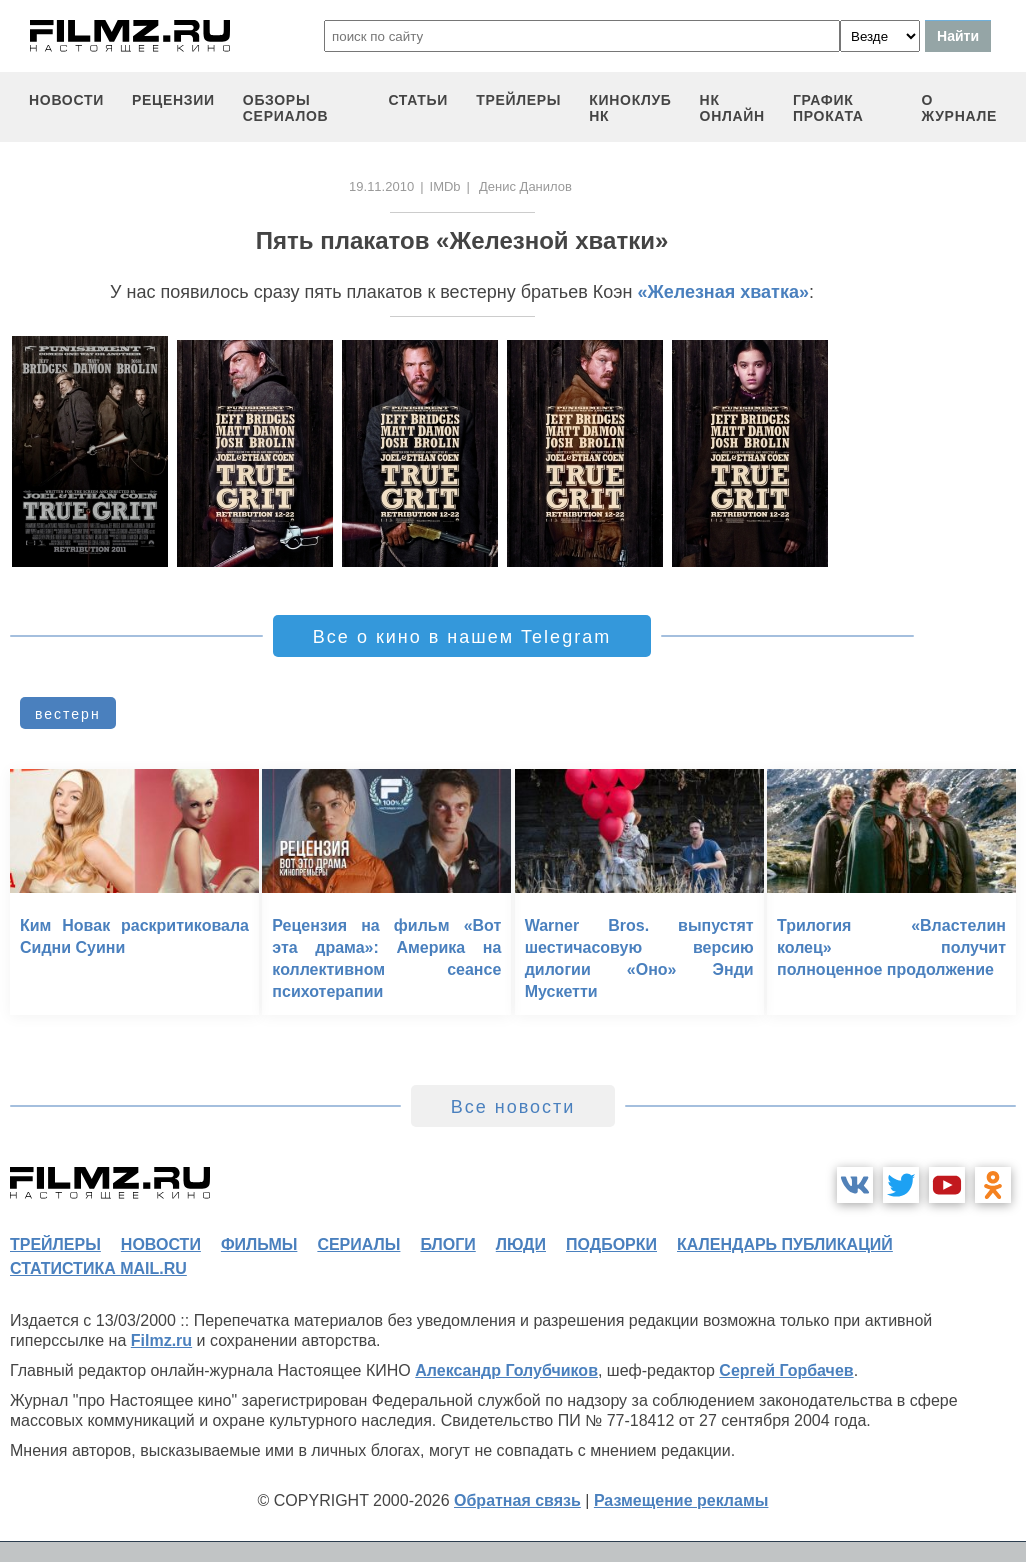 The image size is (1026, 1562). What do you see at coordinates (828, 108) in the screenshot?
I see `график проката` at bounding box center [828, 108].